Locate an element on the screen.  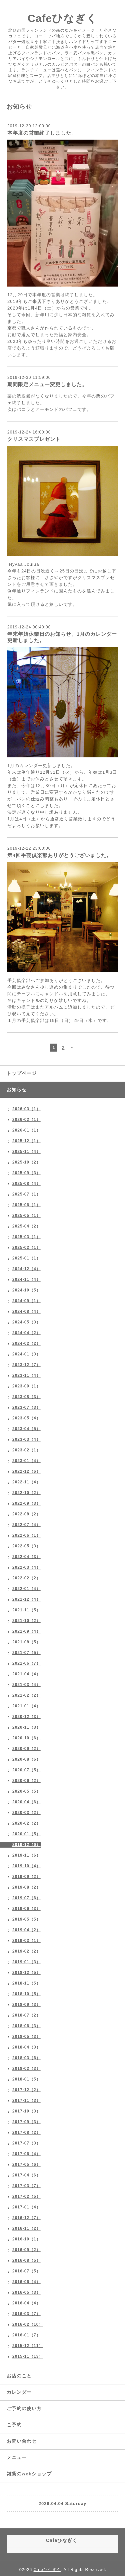
2018-10（5） is located at coordinates (26, 1994).